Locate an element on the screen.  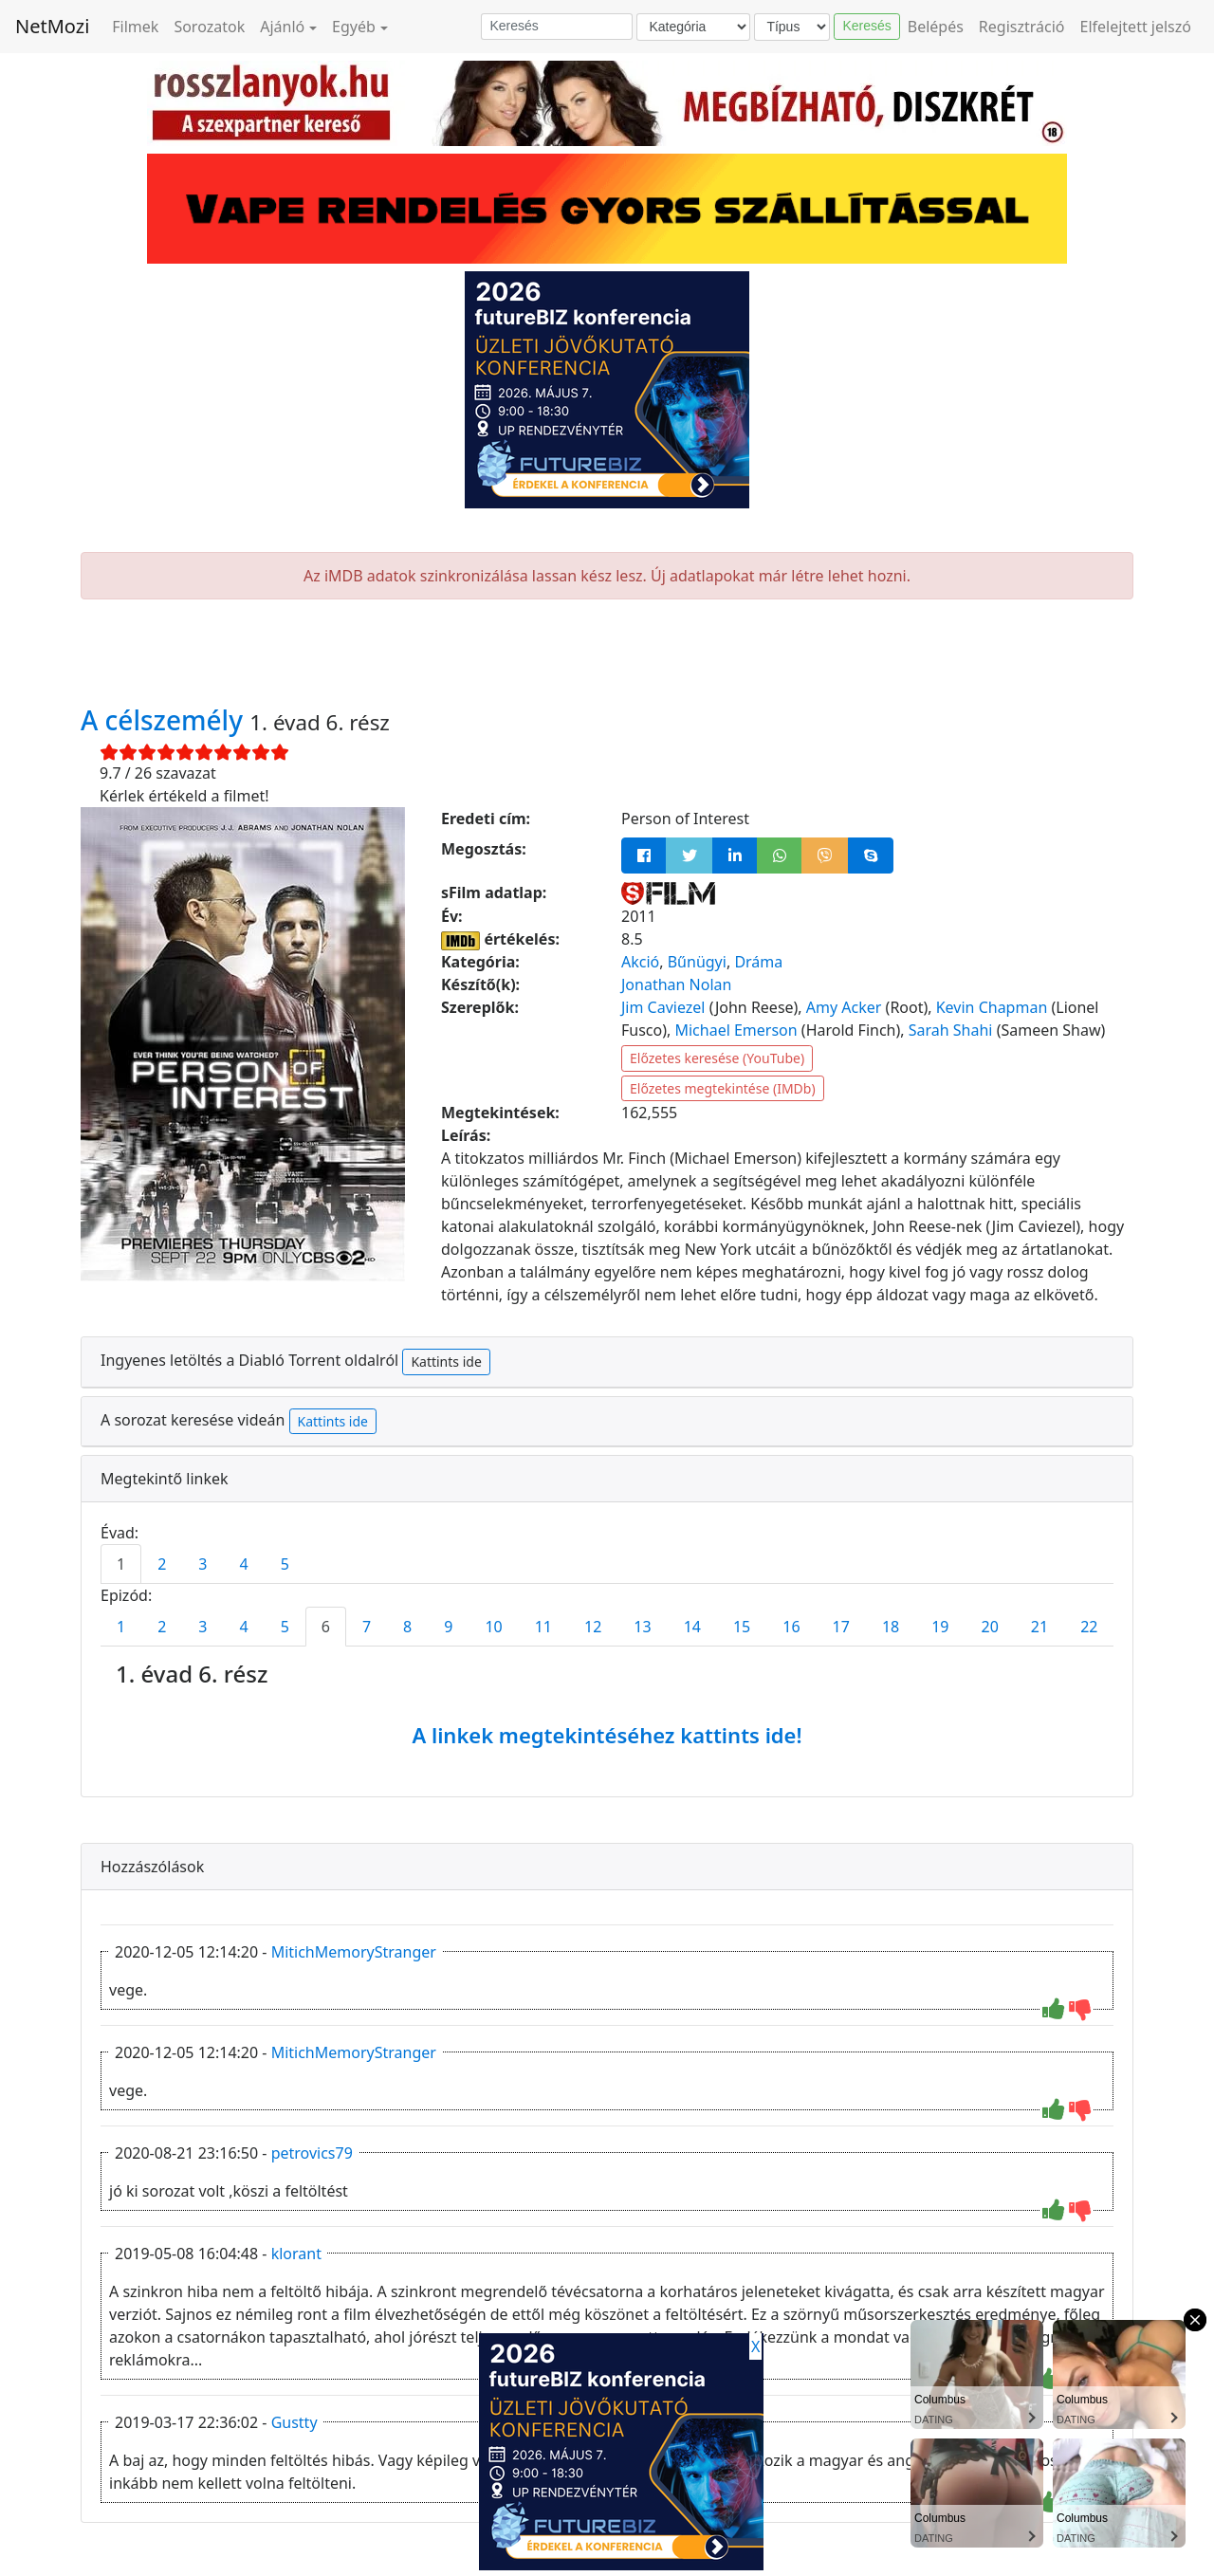
[Keresés] is located at coordinates (557, 26).